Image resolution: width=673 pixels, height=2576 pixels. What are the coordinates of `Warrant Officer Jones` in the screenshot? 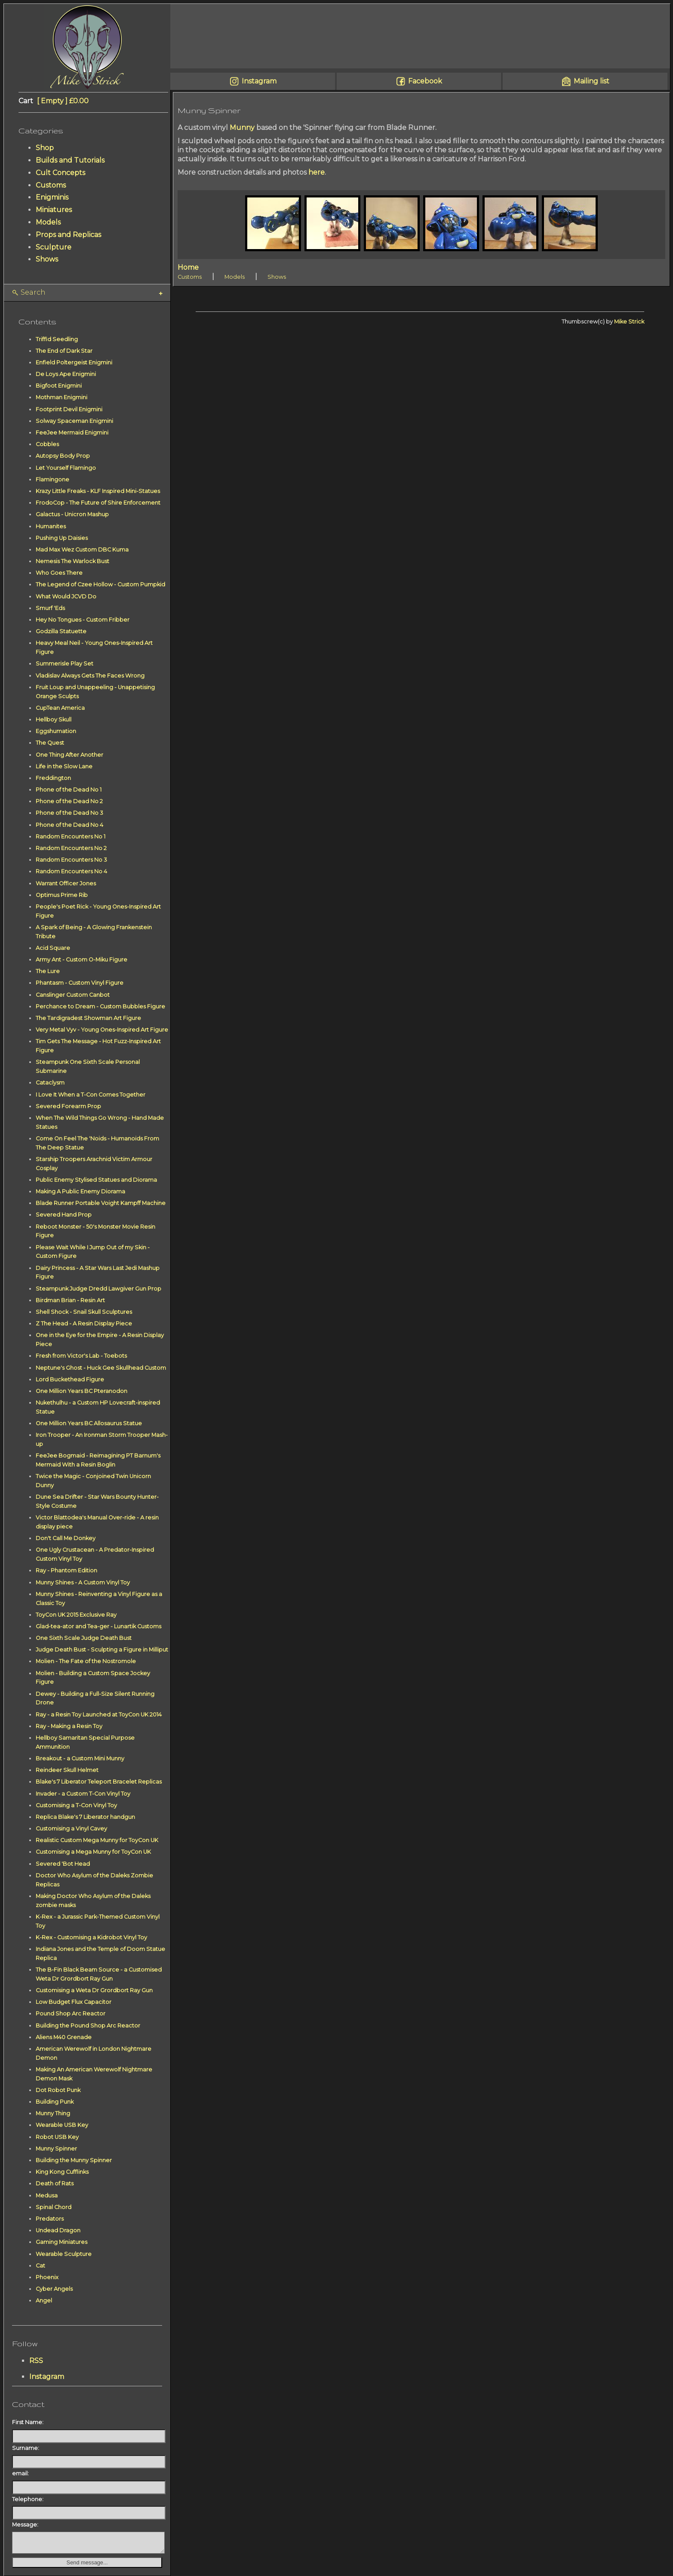 It's located at (66, 883).